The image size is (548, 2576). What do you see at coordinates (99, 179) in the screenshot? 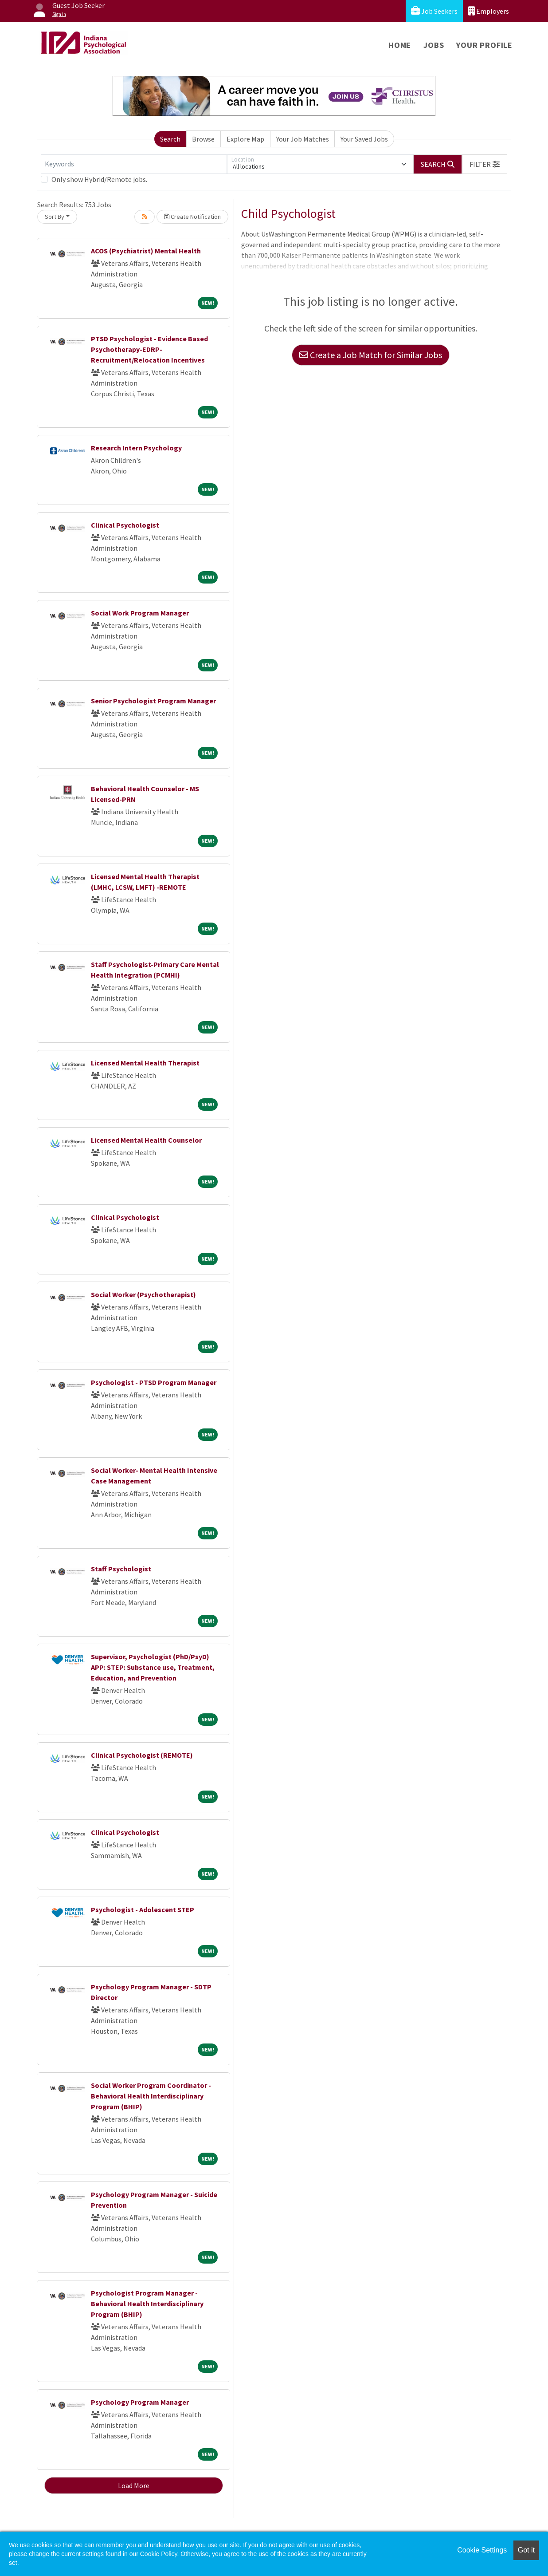
I see `Only show Hybrid/Remote jobs.` at bounding box center [99, 179].